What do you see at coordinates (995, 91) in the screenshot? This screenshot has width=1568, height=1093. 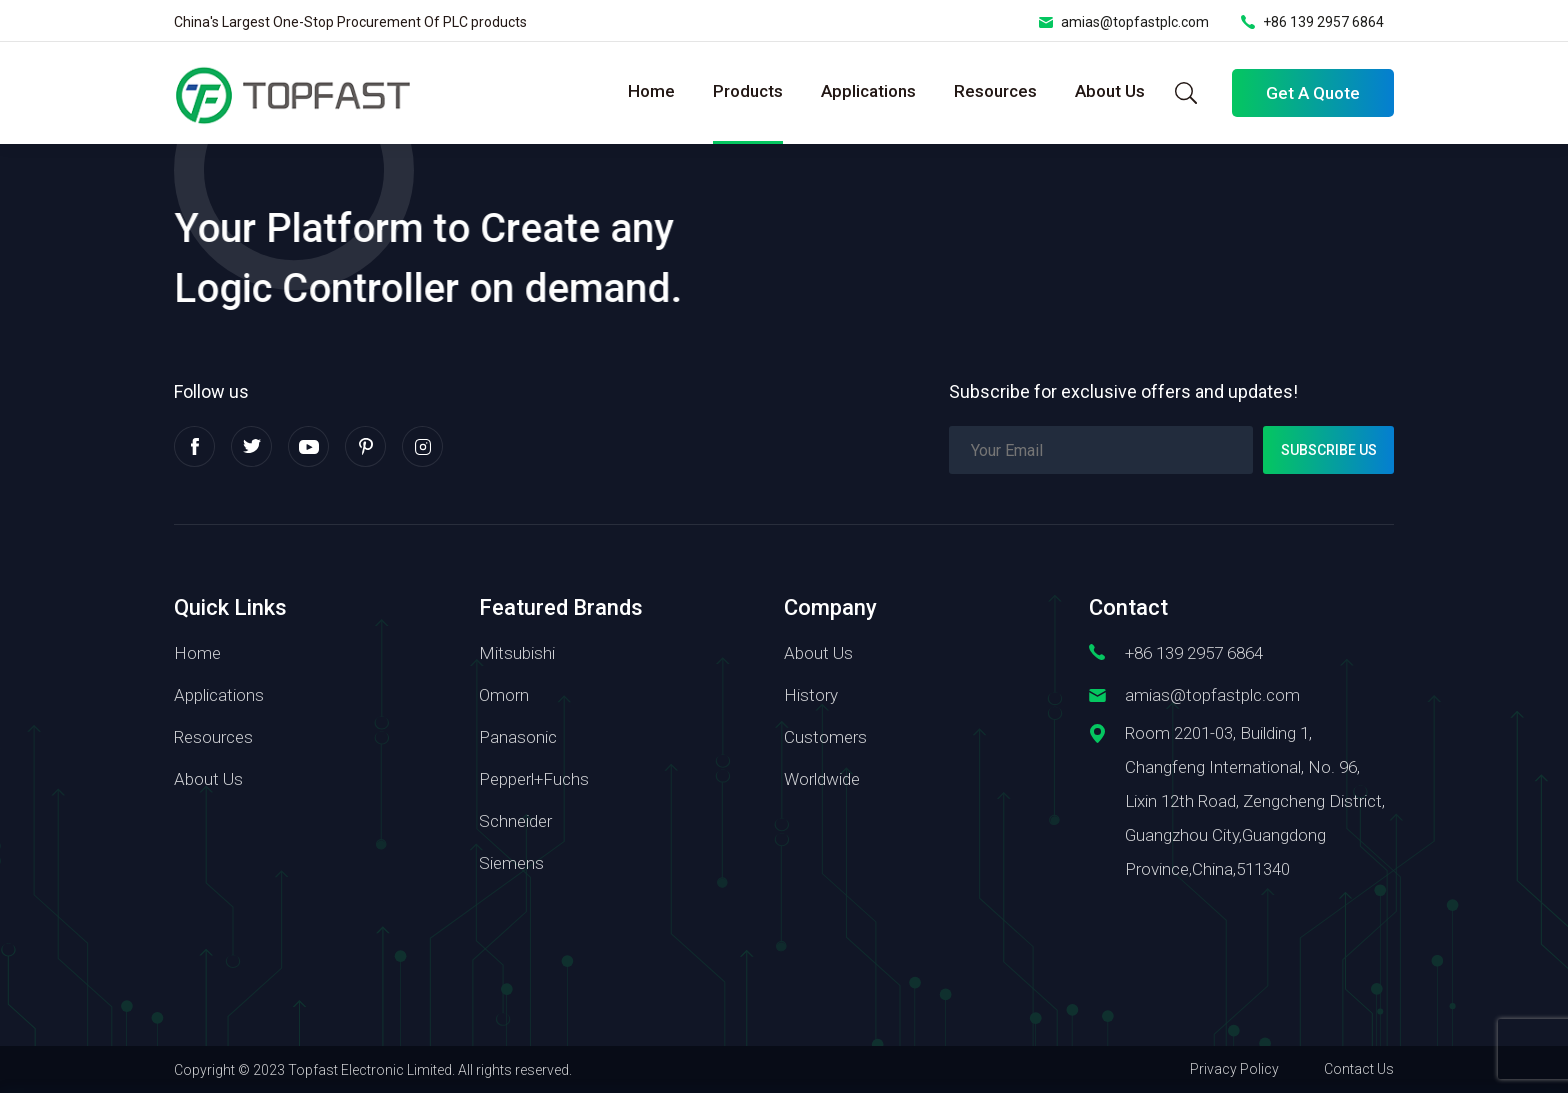 I see `Resources` at bounding box center [995, 91].